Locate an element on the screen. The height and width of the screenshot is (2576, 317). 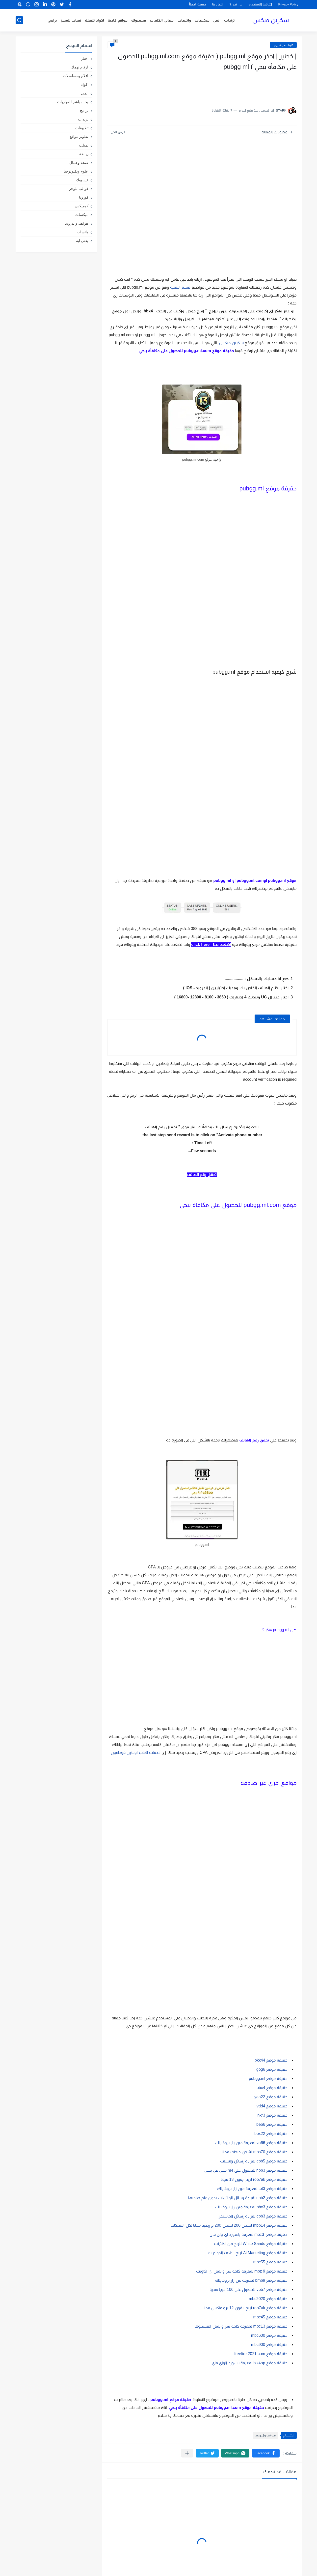
حقيقة موقع Ai Marketing لربح الالاف الدولارات is located at coordinates (247, 2253).